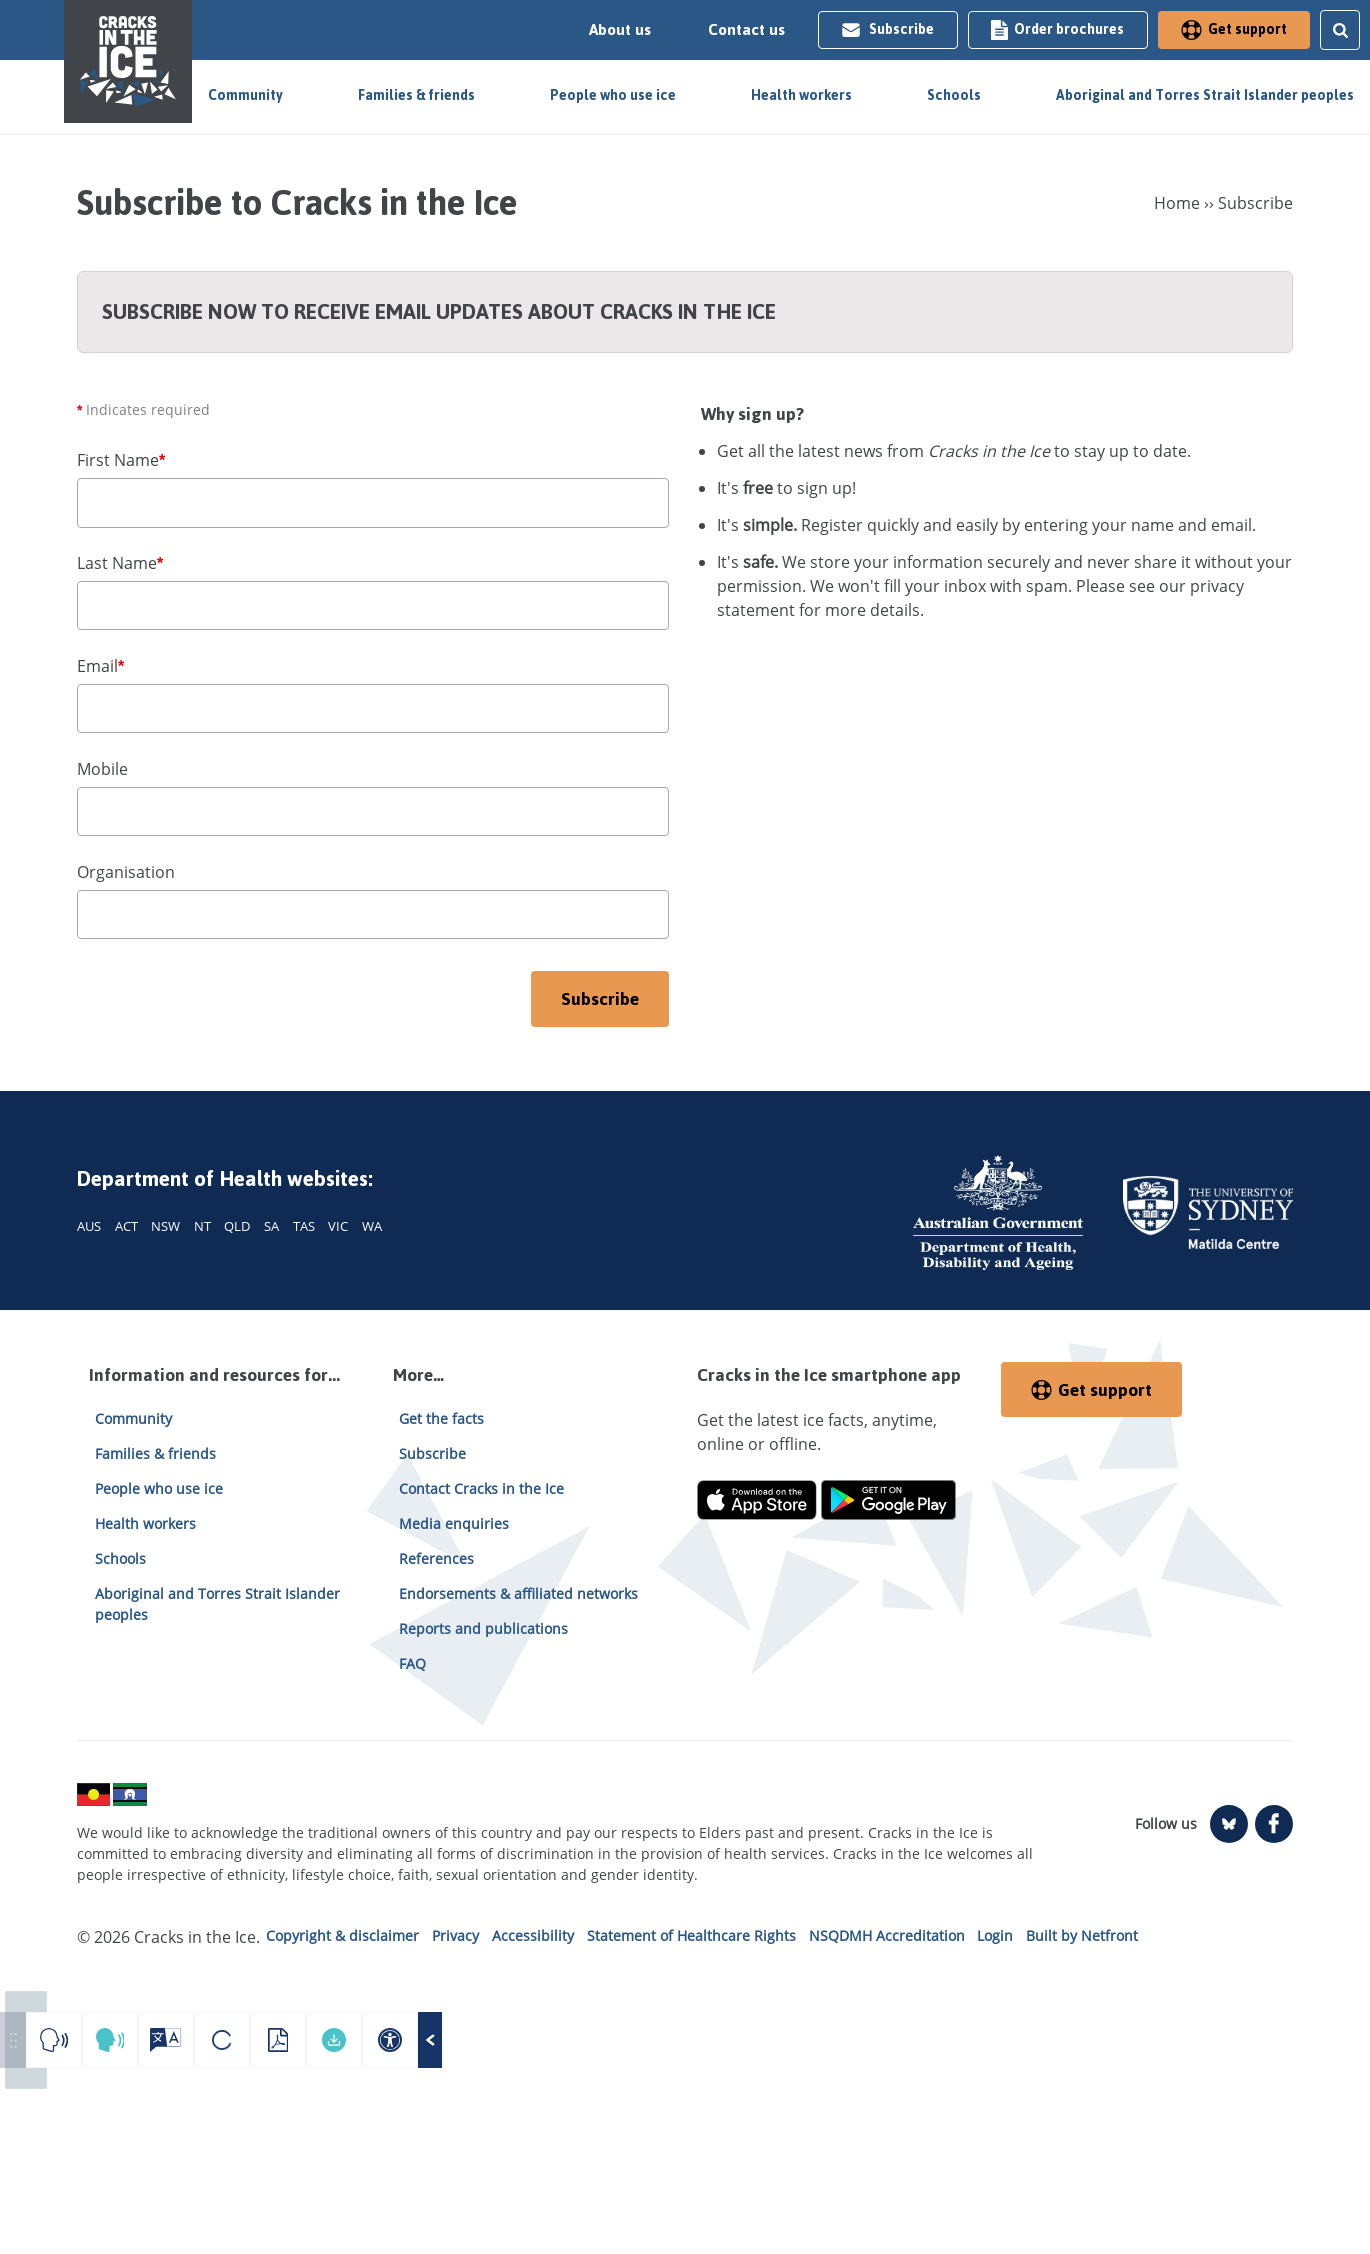 The image size is (1370, 2254). What do you see at coordinates (481, 1488) in the screenshot?
I see `Contact Cracks in the Ice` at bounding box center [481, 1488].